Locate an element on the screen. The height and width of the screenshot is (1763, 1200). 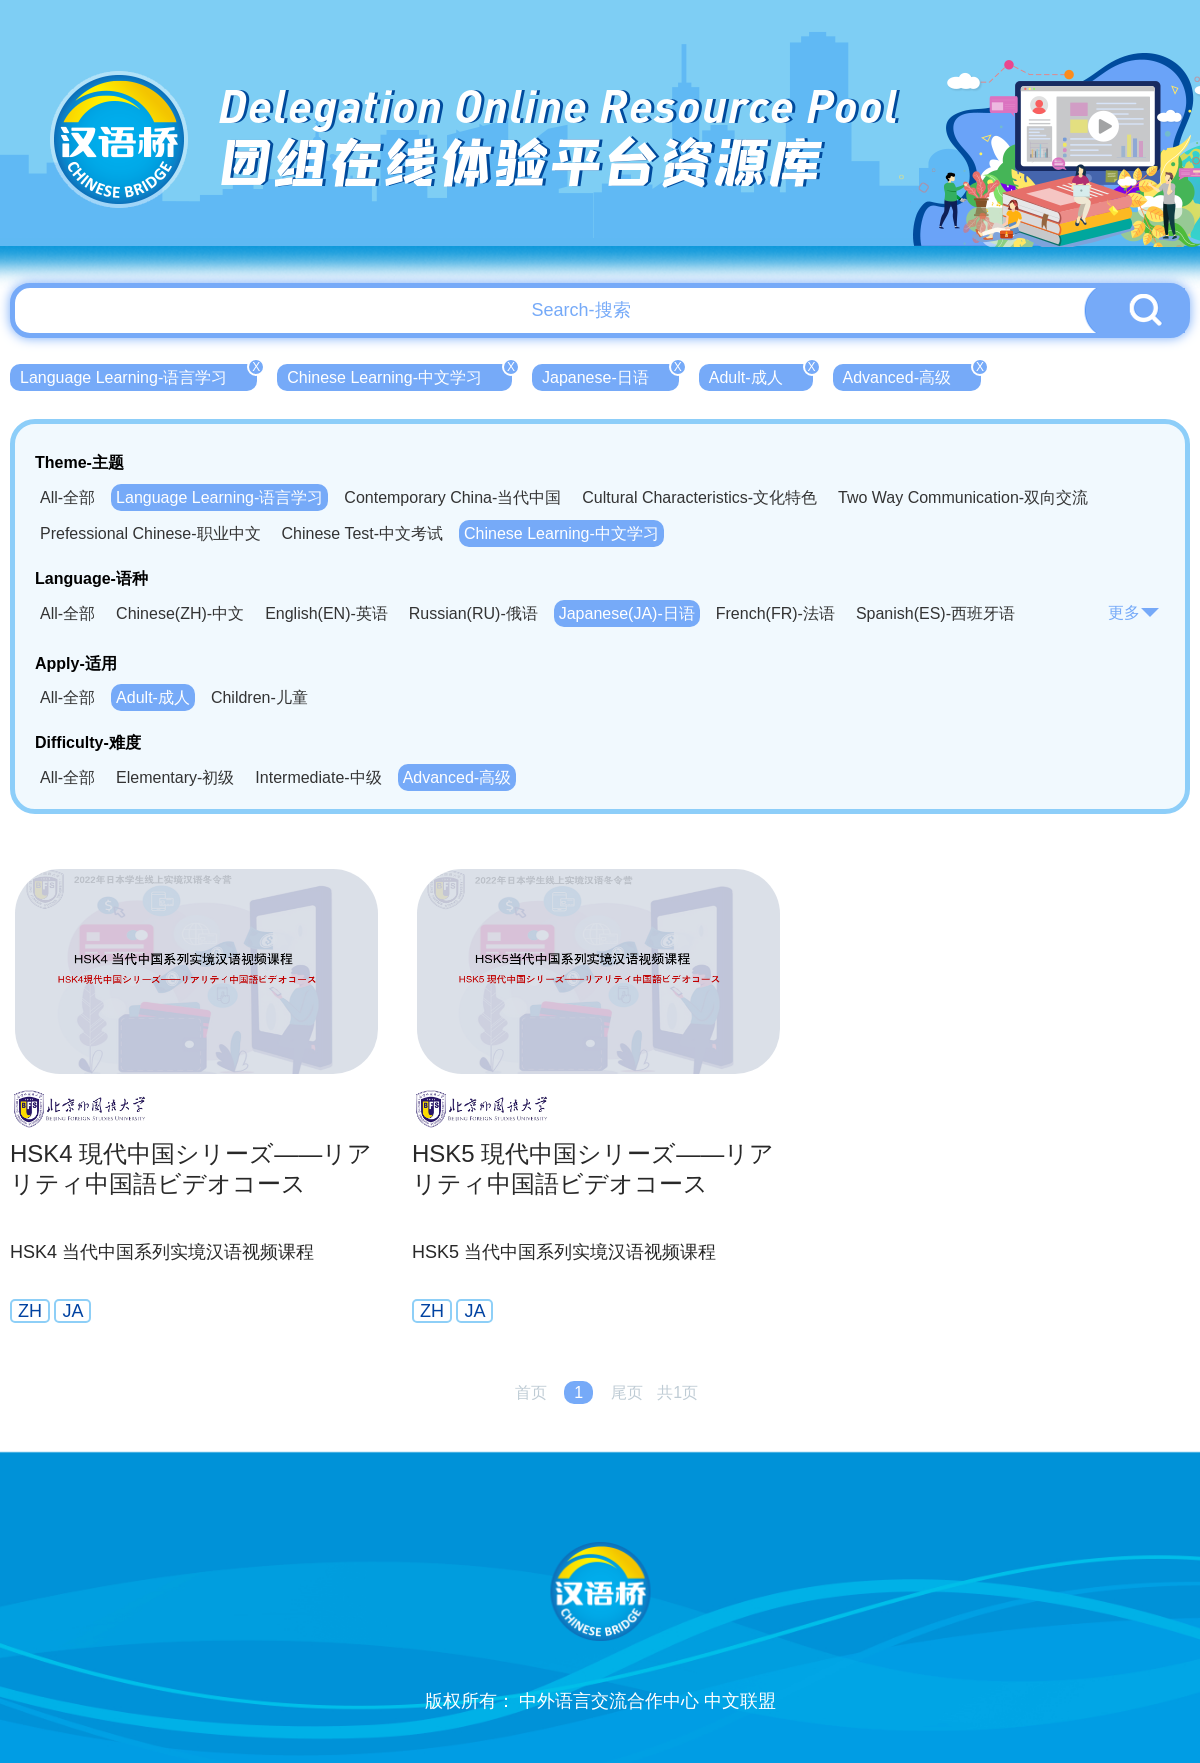
Japanese-日语 is located at coordinates (610, 375).